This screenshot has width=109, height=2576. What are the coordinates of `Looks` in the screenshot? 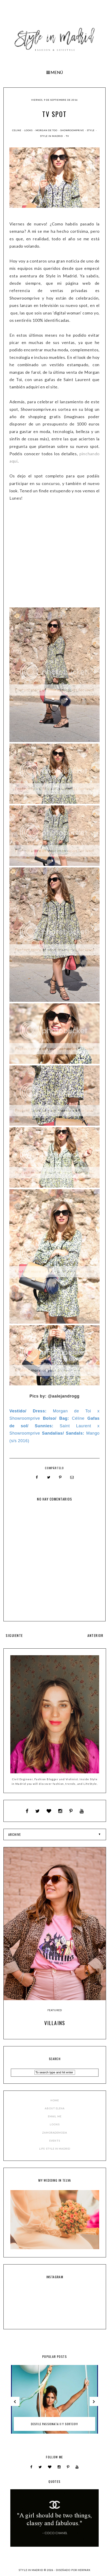 It's located at (28, 130).